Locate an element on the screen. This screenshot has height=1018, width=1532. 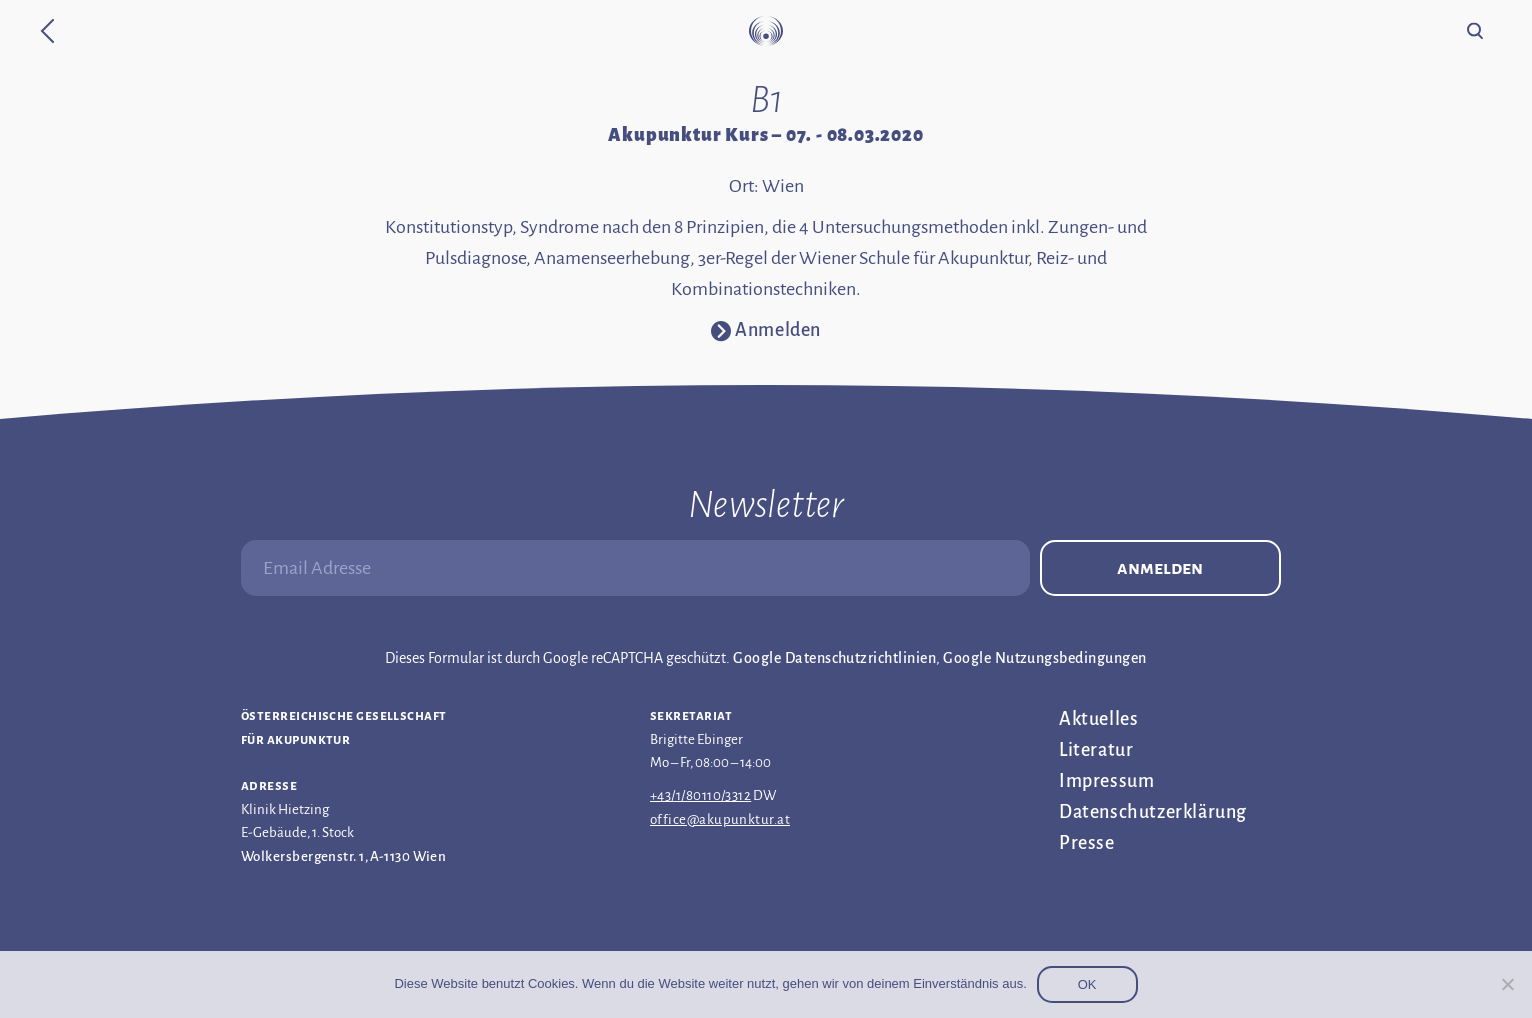
office@akupunktur.at is located at coordinates (720, 819).